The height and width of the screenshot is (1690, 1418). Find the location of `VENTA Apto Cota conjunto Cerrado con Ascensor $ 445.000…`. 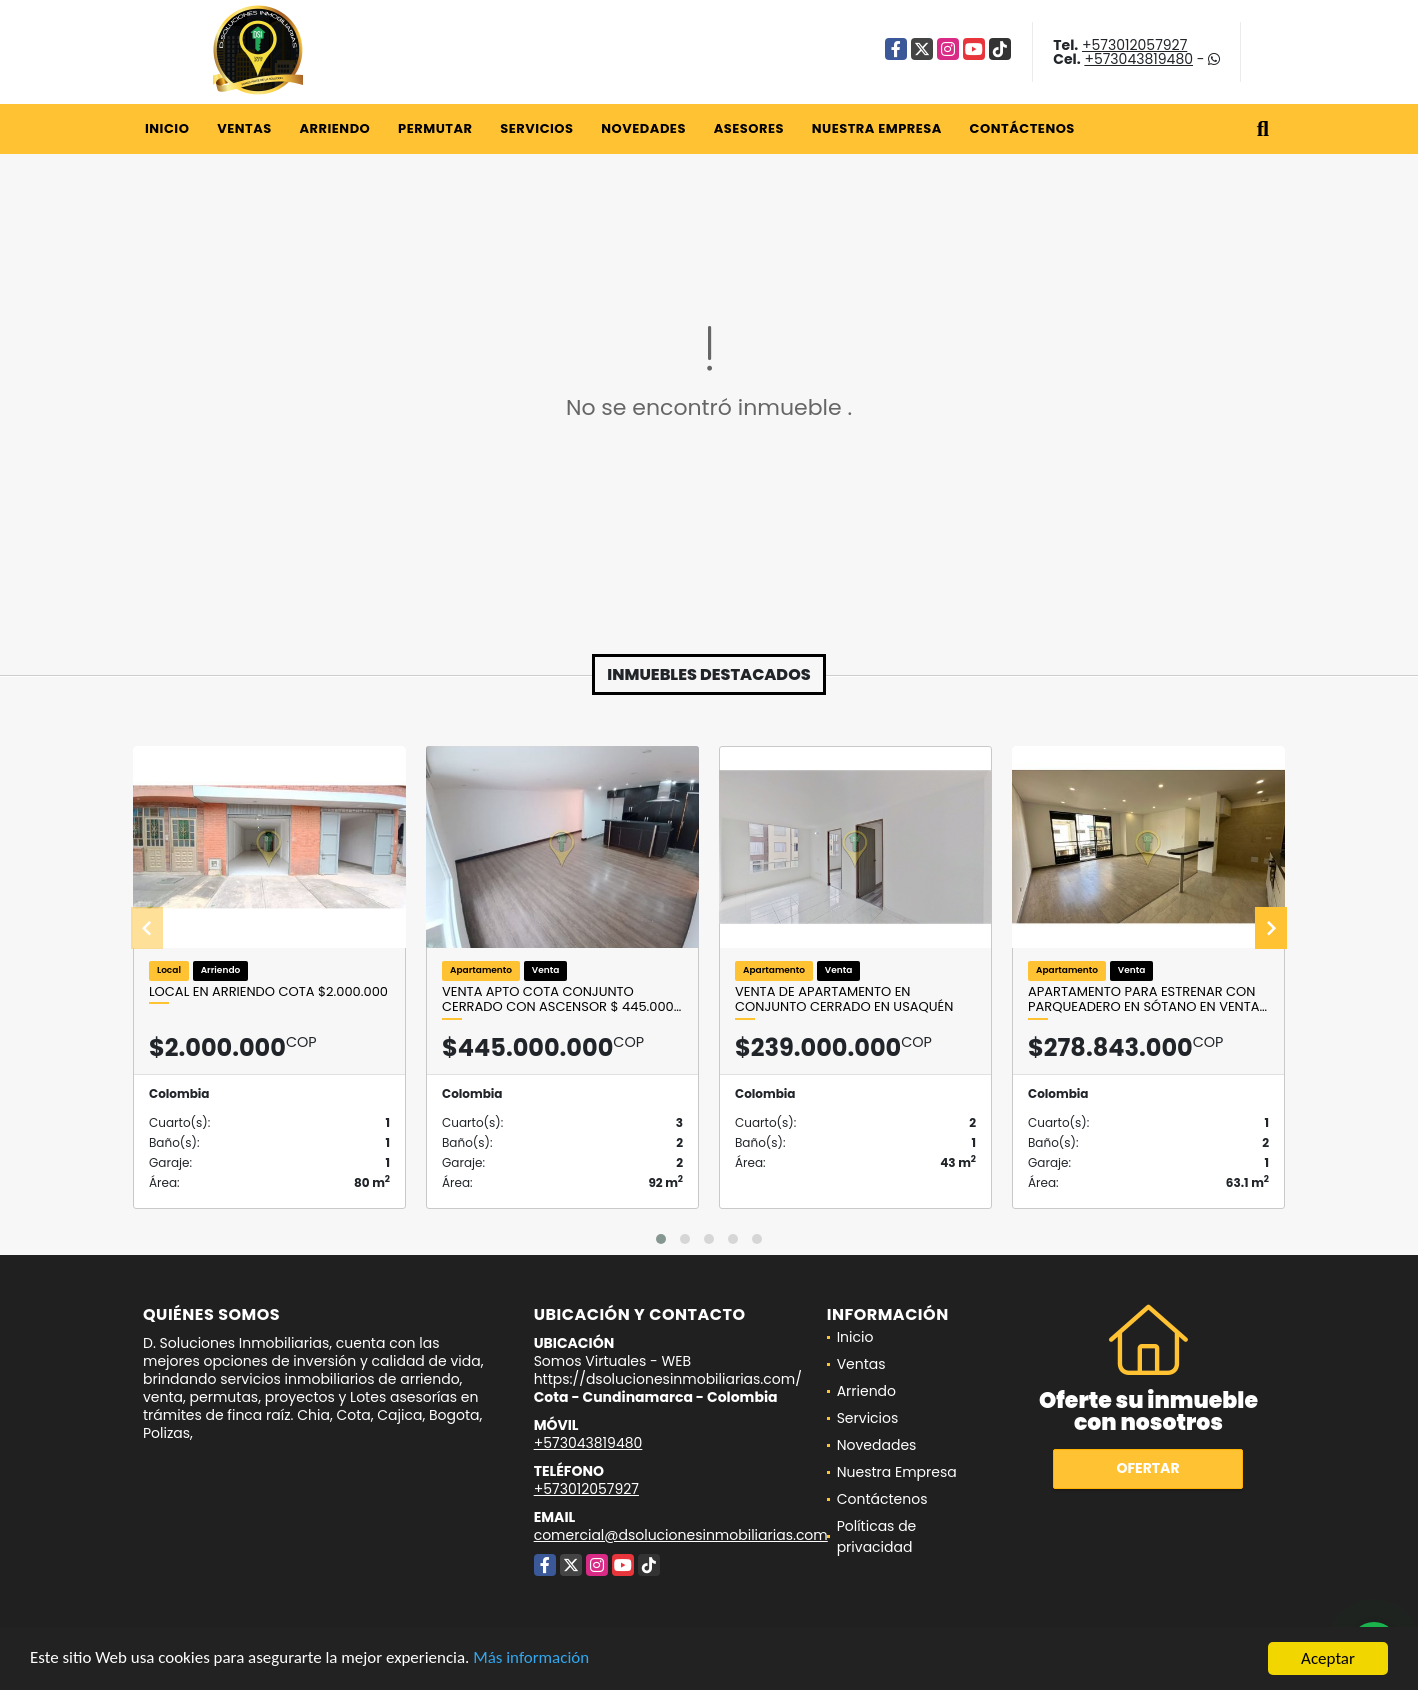

VENTA Apto Cota conjunto Cerrado con Ascensor $ 445.000… is located at coordinates (561, 999).